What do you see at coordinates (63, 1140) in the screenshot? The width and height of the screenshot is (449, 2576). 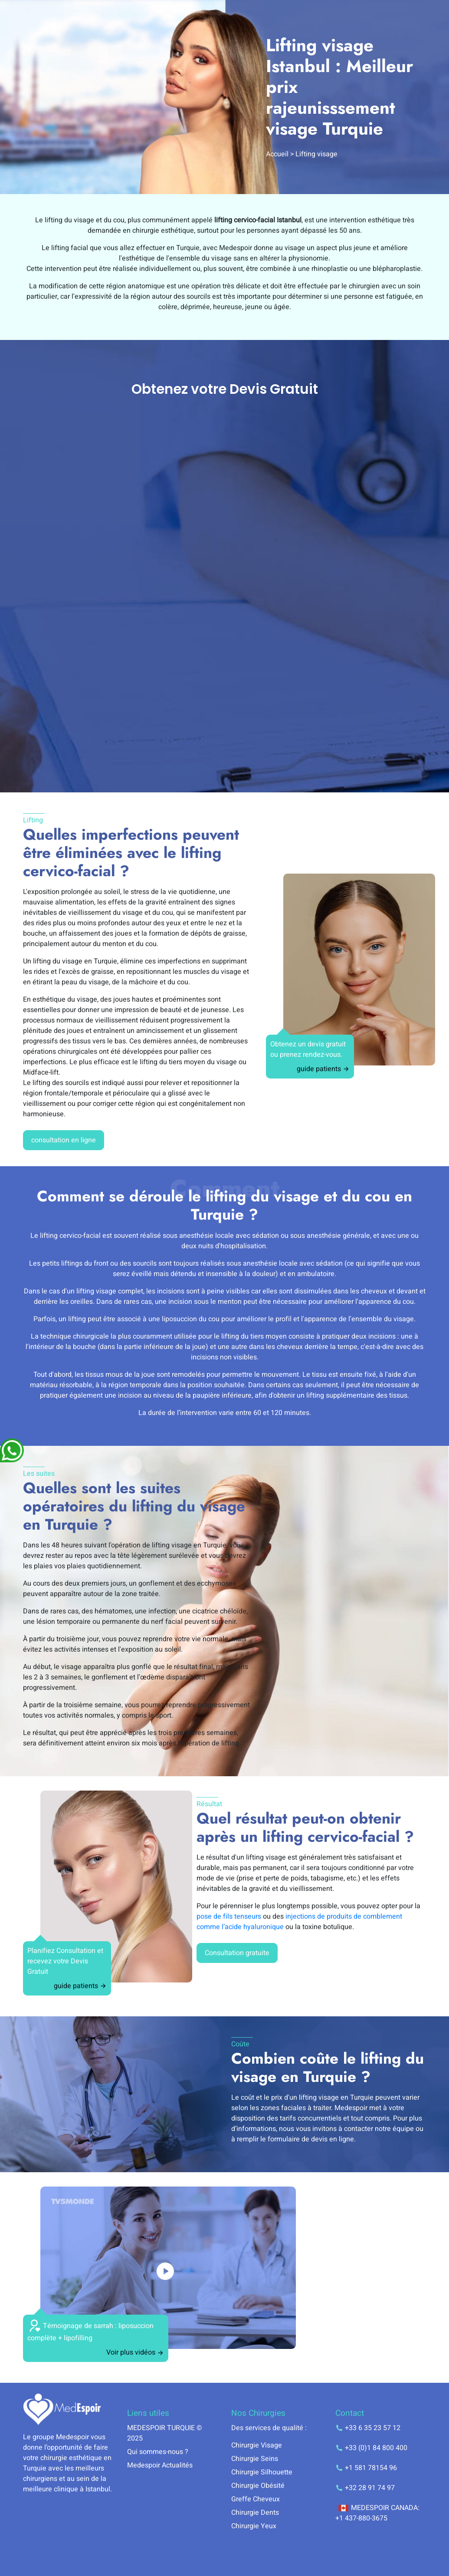 I see `consultation en ligne` at bounding box center [63, 1140].